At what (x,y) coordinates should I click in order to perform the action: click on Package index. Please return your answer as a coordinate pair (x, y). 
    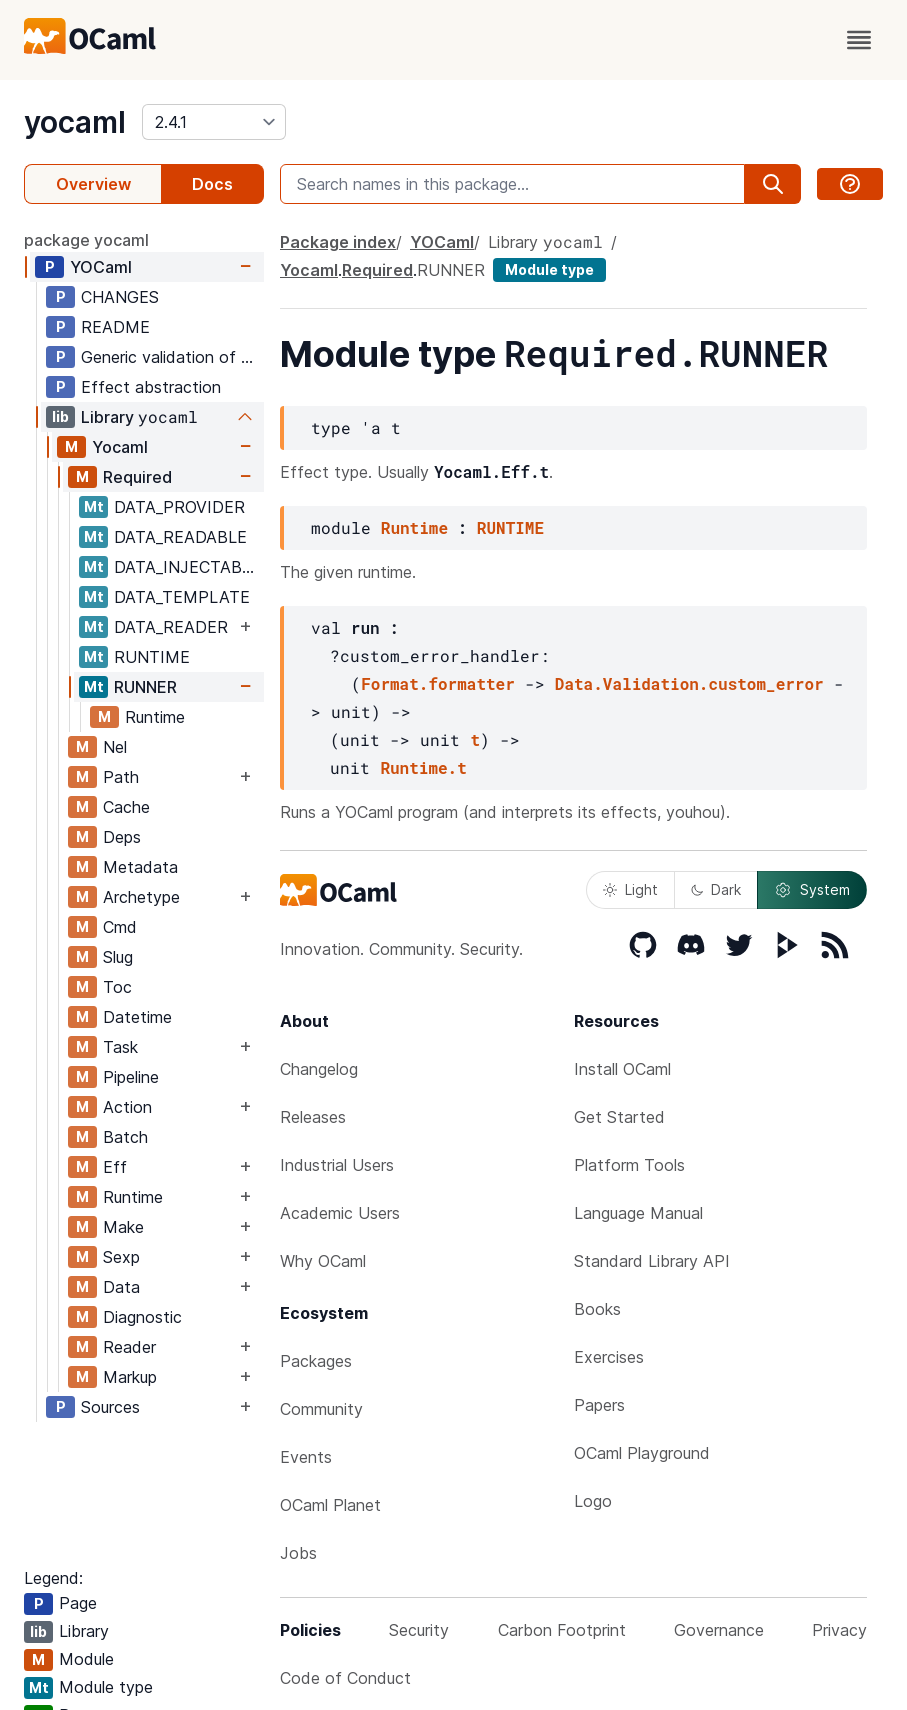
    Looking at the image, I should click on (338, 242).